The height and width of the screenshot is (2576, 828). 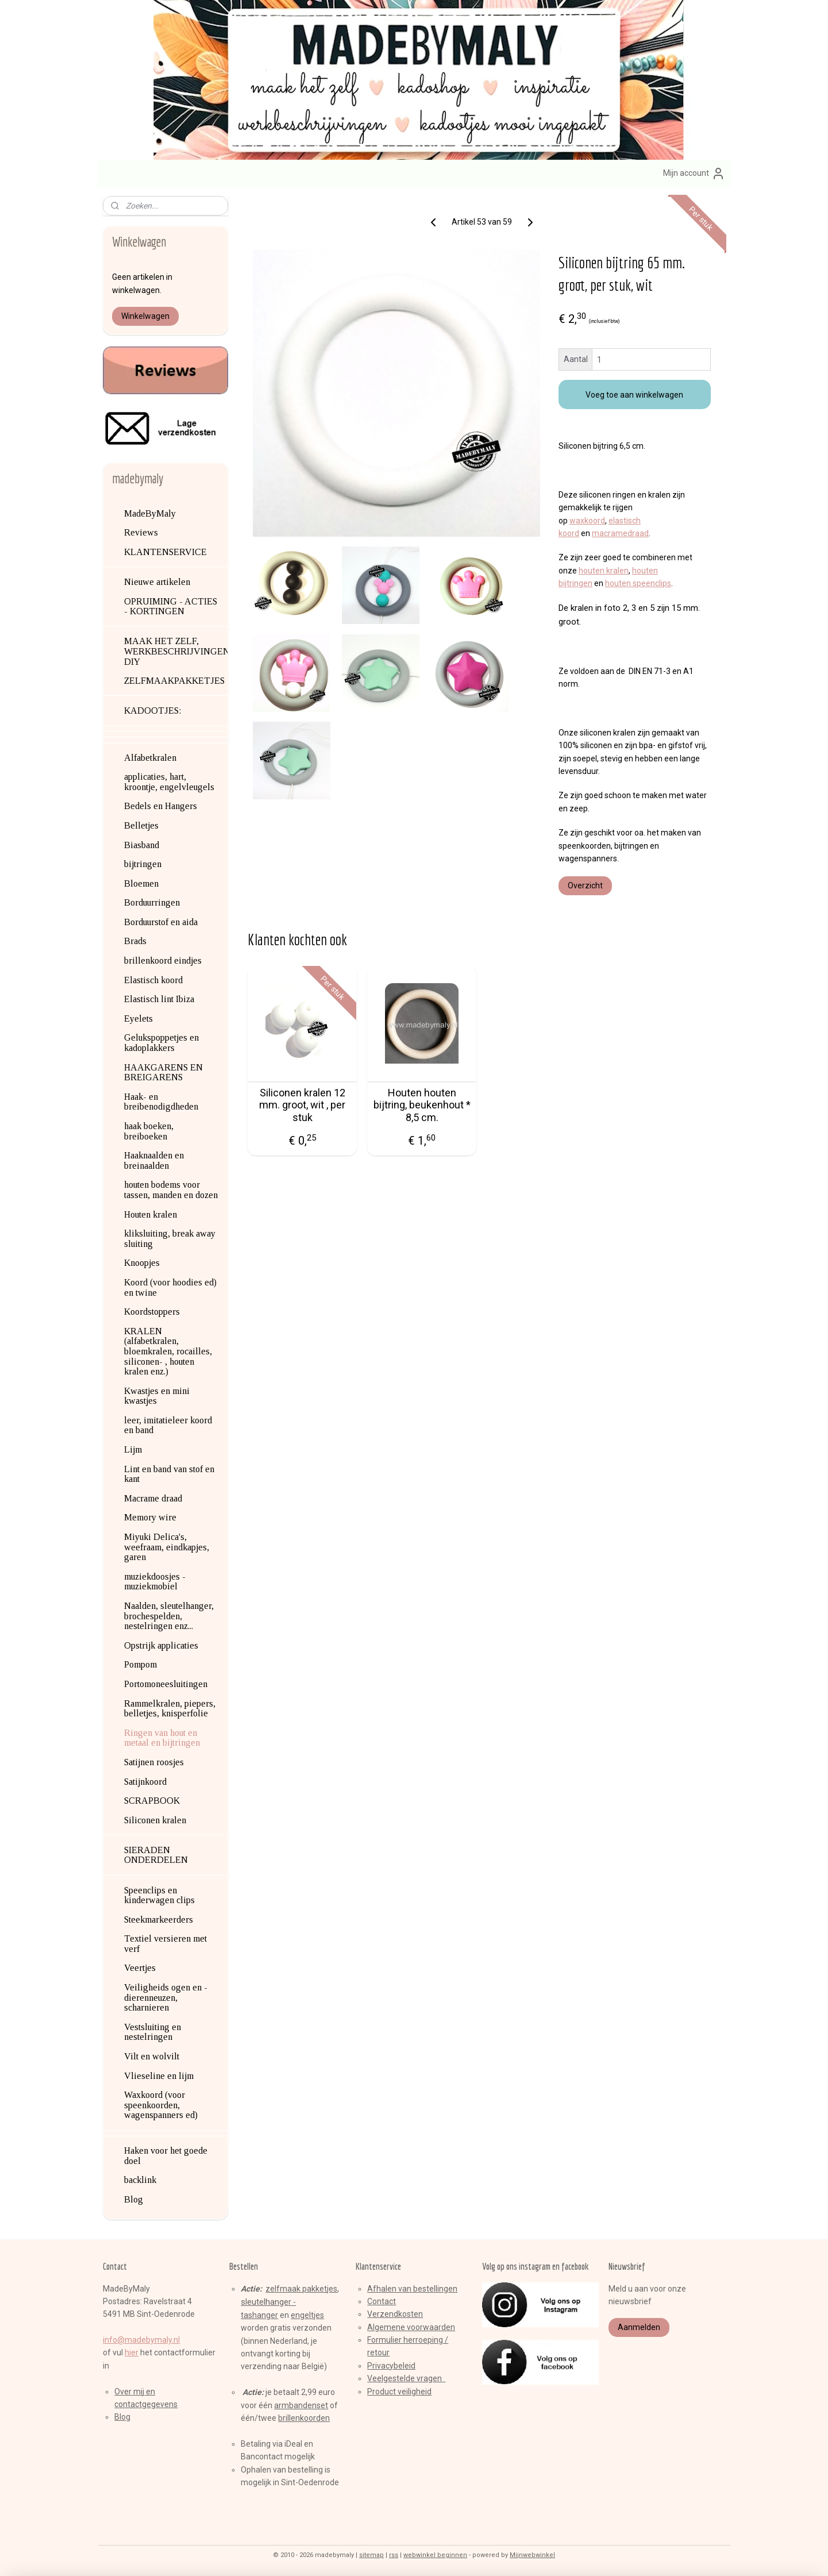 I want to click on Vilt en wolvilt, so click(x=151, y=2056).